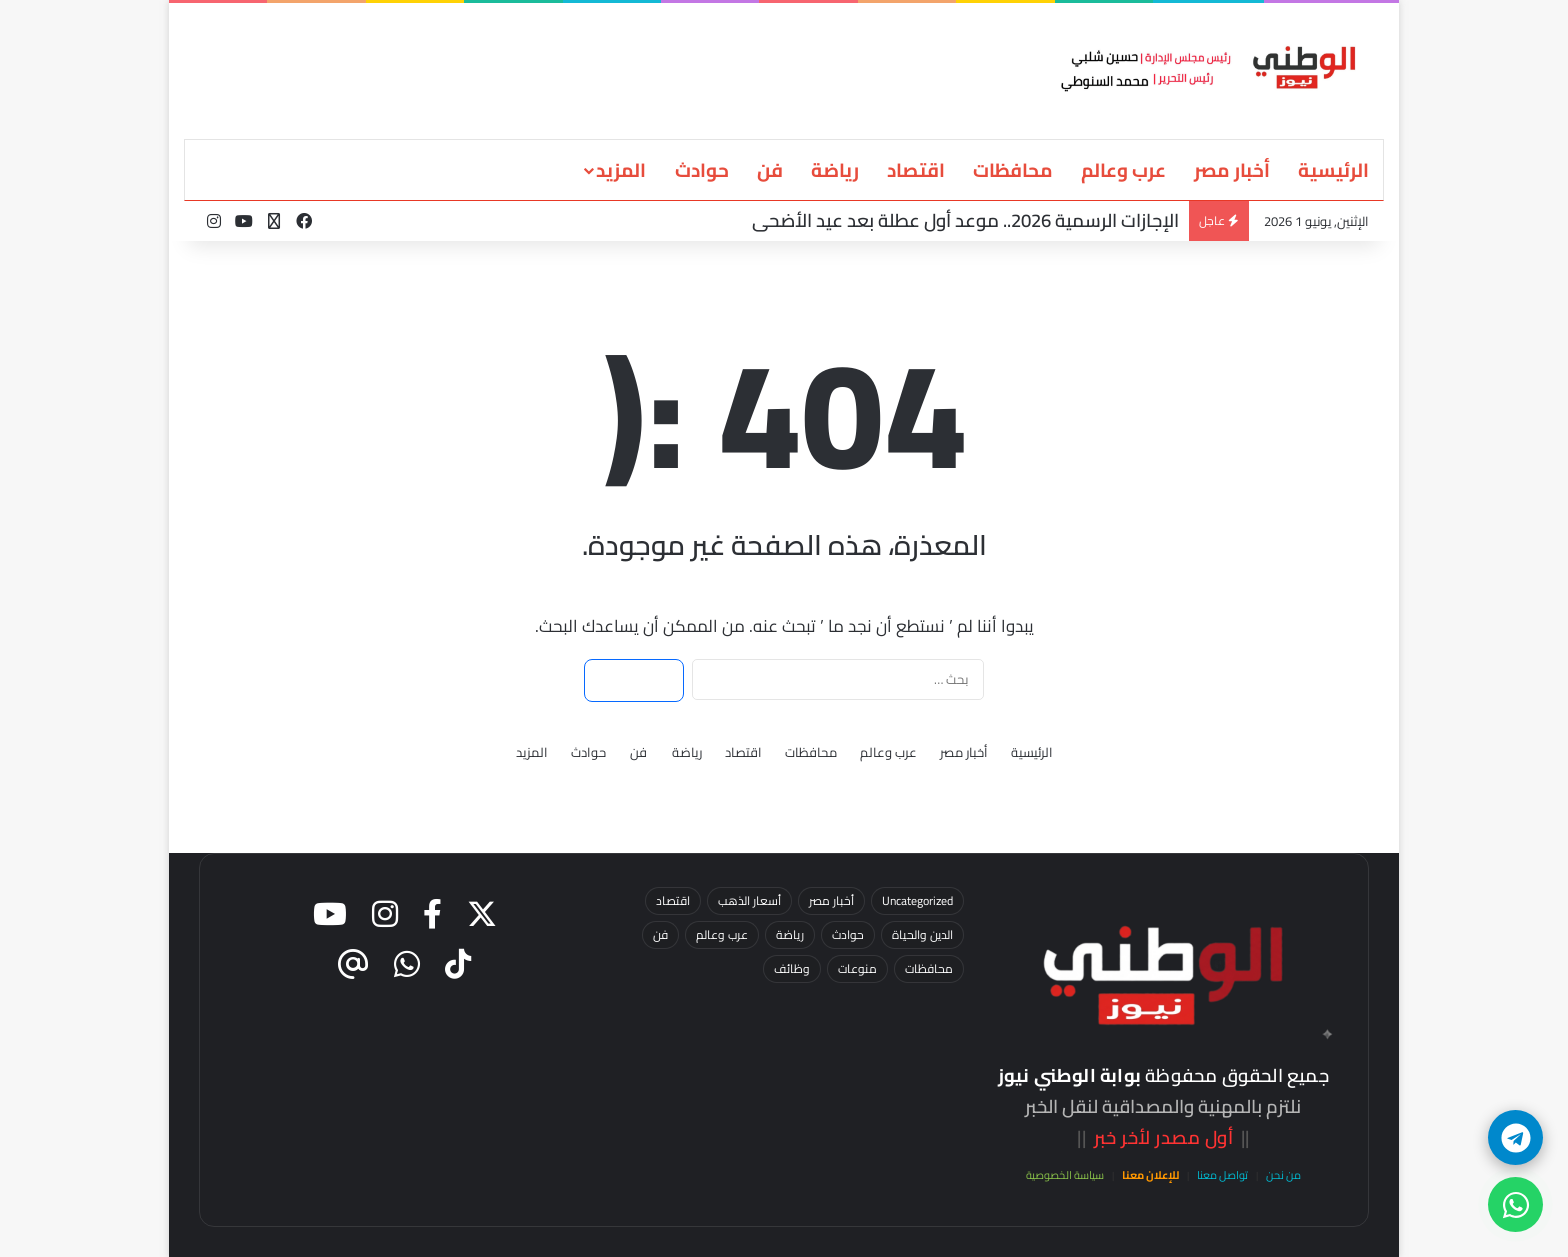  Describe the element at coordinates (848, 934) in the screenshot. I see `حوادث [حوادث (65 عنصر)]` at that location.